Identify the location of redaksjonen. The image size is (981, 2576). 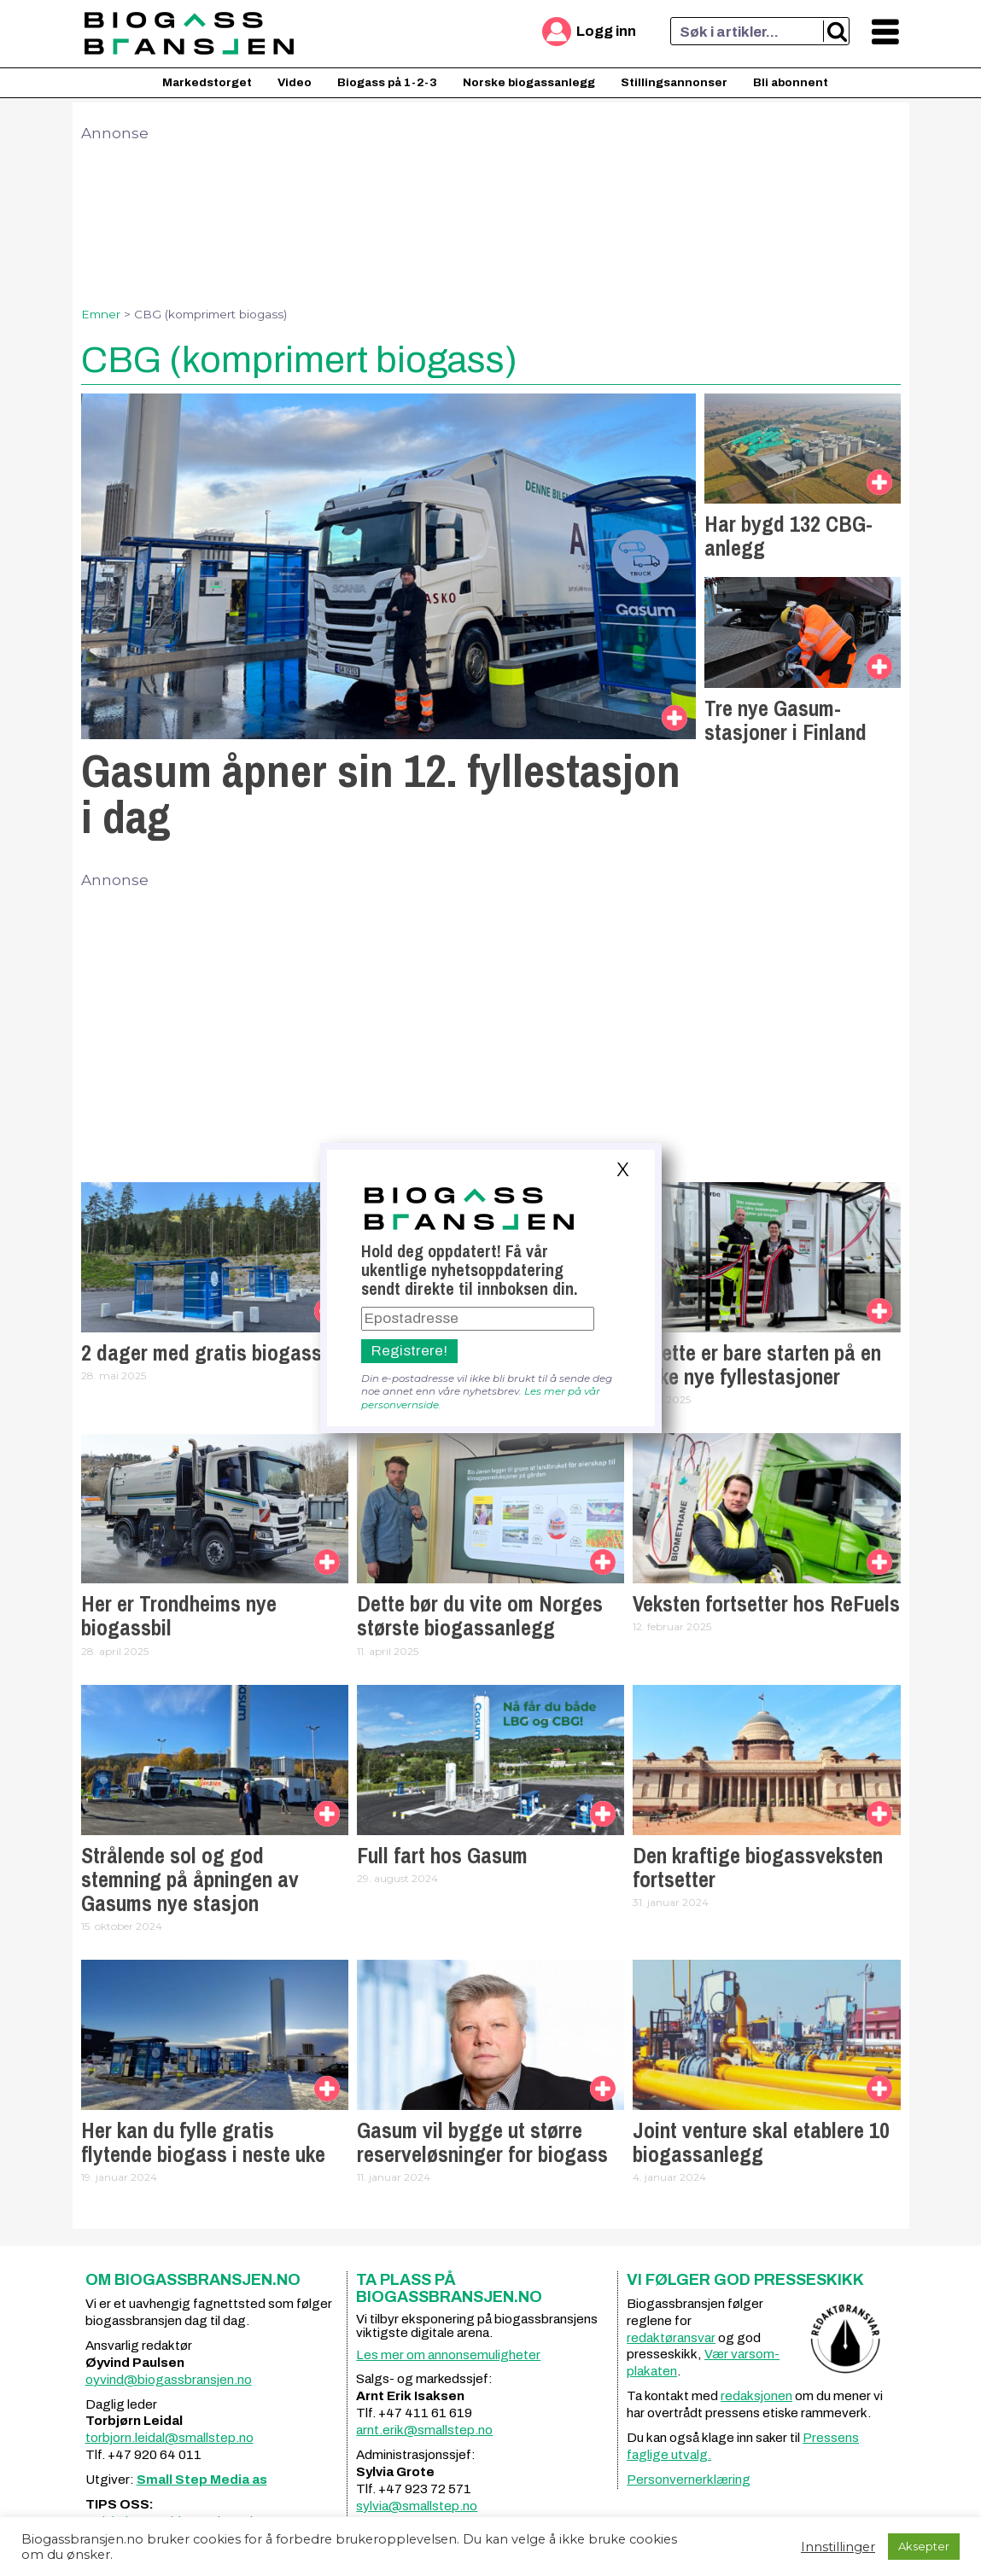
(756, 2396).